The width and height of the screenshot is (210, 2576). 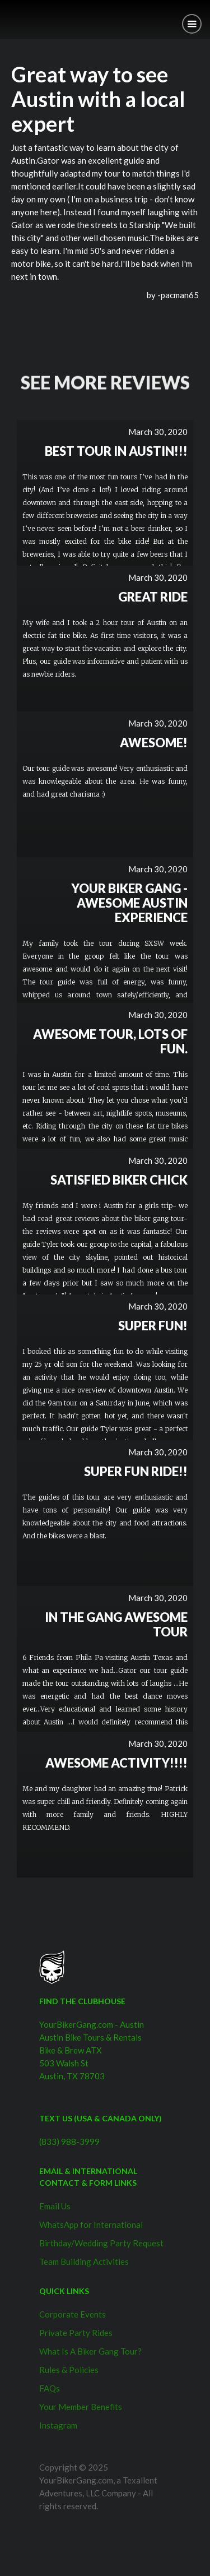 I want to click on Private Party Rides, so click(x=76, y=2333).